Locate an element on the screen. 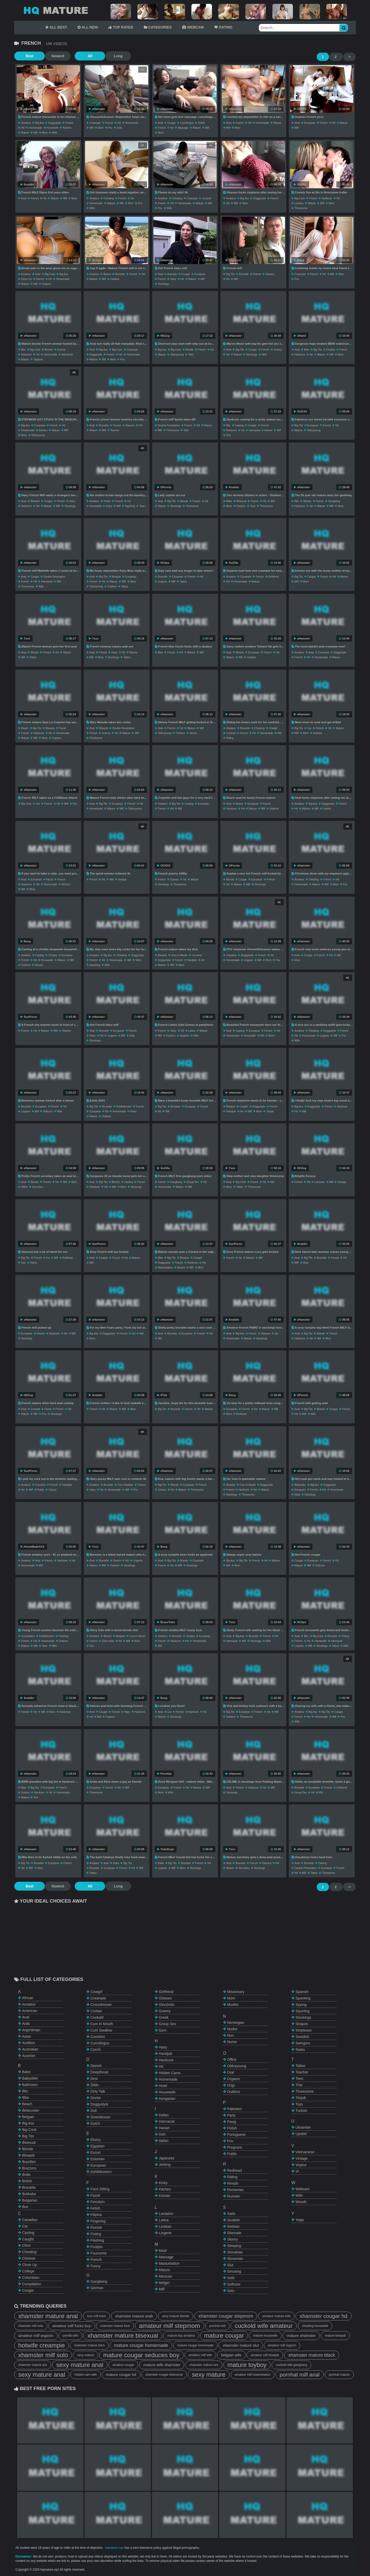  PornHat is located at coordinates (164, 1773).